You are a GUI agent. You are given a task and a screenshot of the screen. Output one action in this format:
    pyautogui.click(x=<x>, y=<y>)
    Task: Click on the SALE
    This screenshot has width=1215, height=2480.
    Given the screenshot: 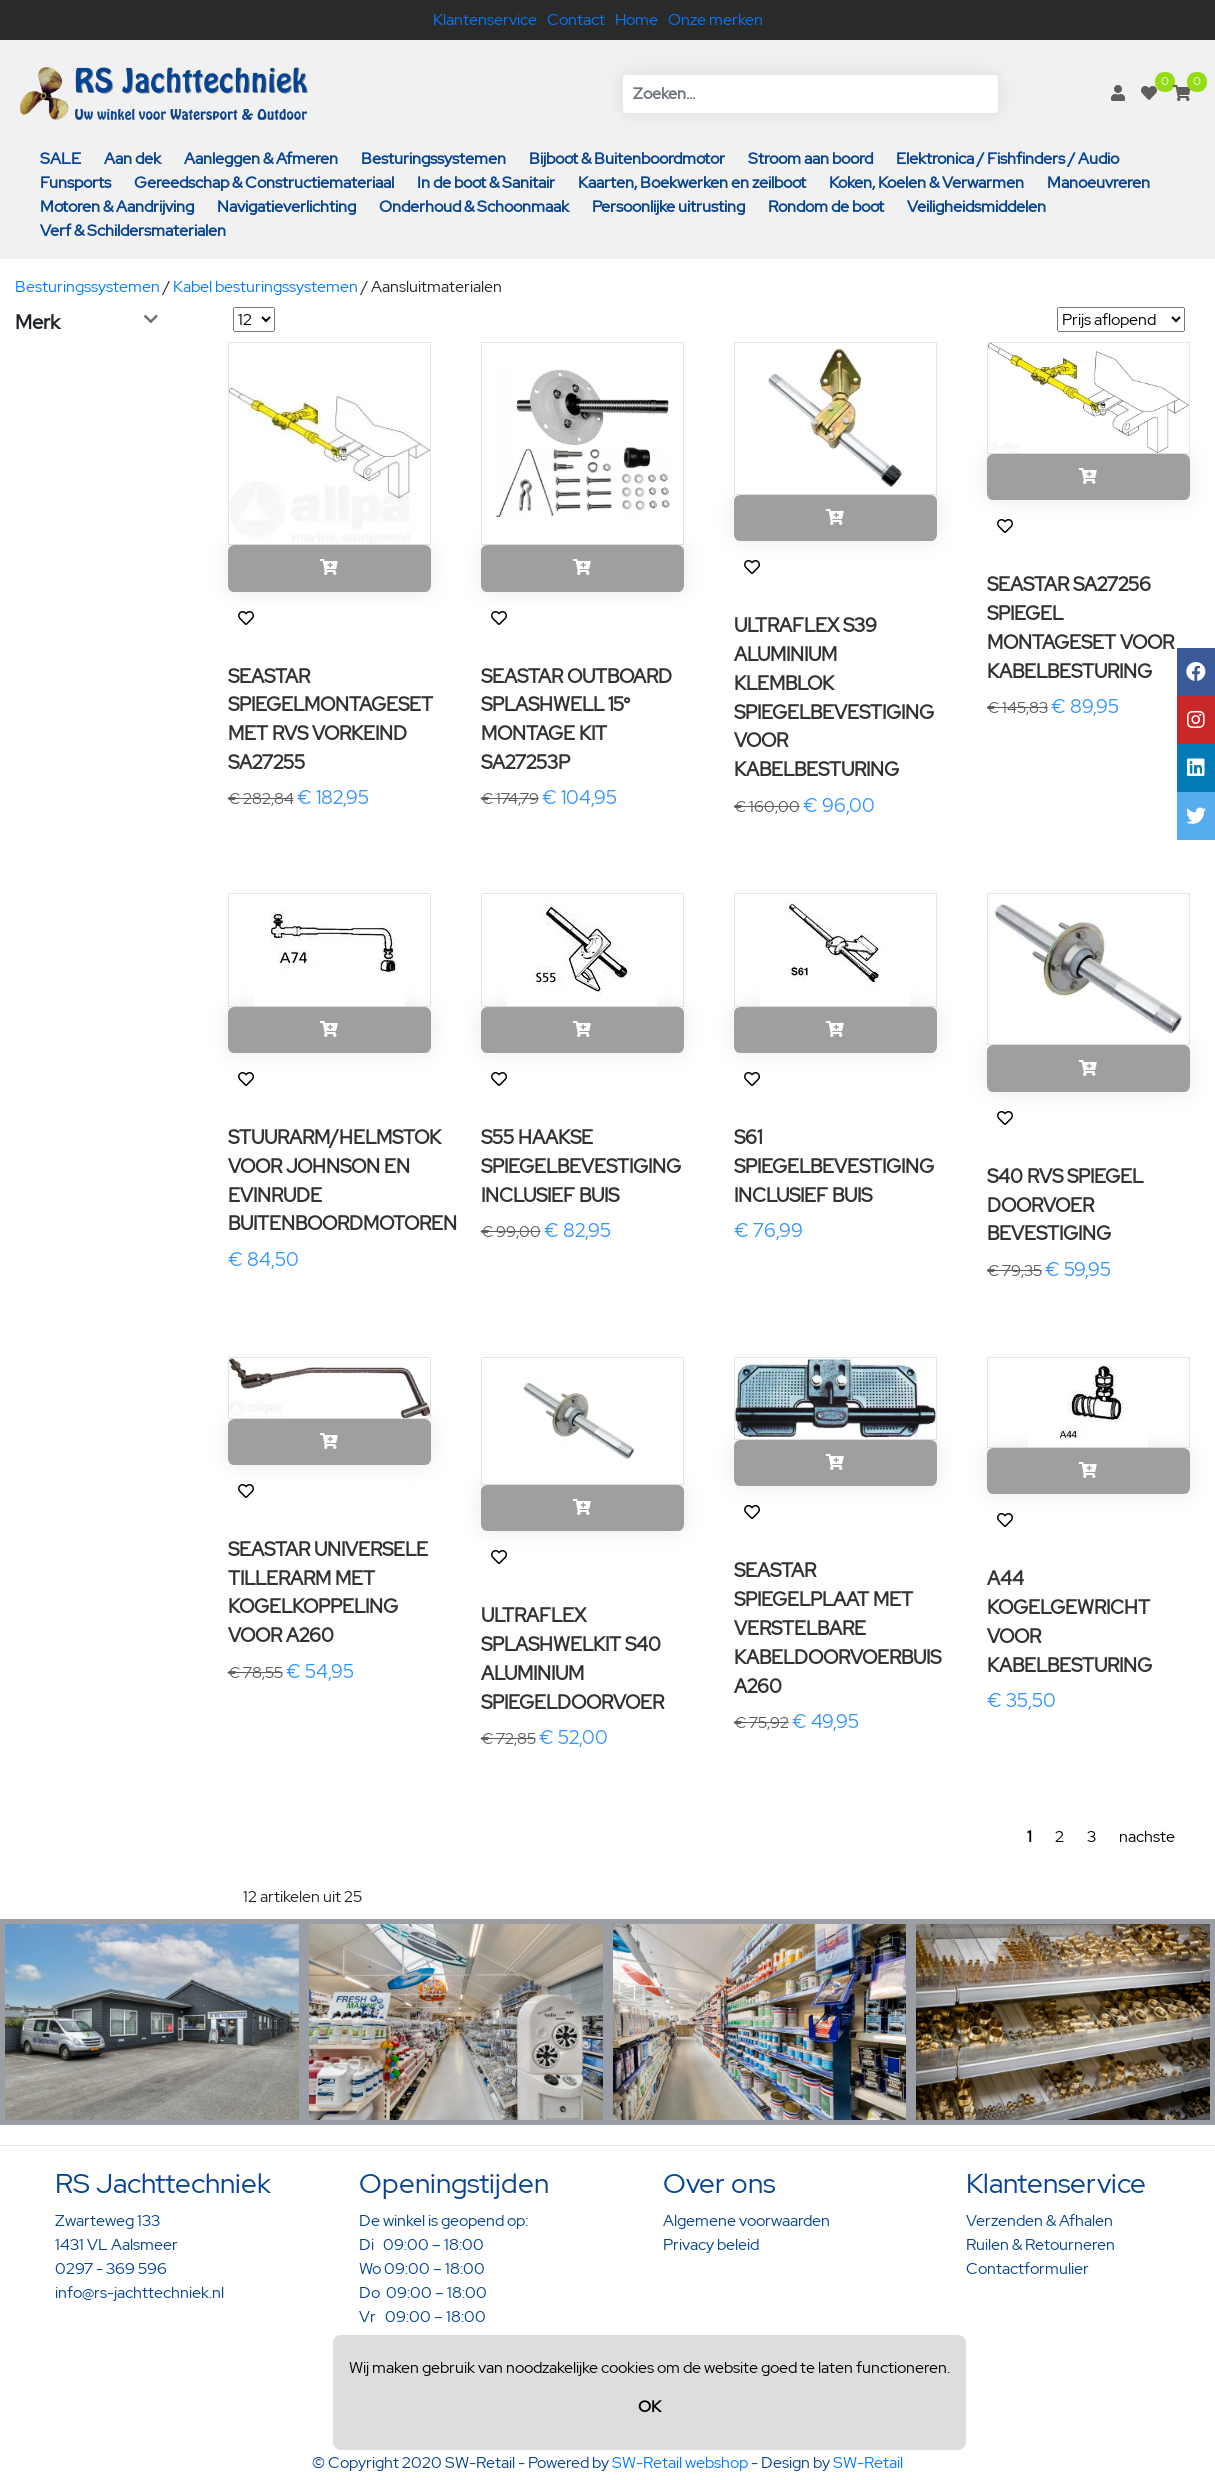 What is the action you would take?
    pyautogui.click(x=60, y=158)
    